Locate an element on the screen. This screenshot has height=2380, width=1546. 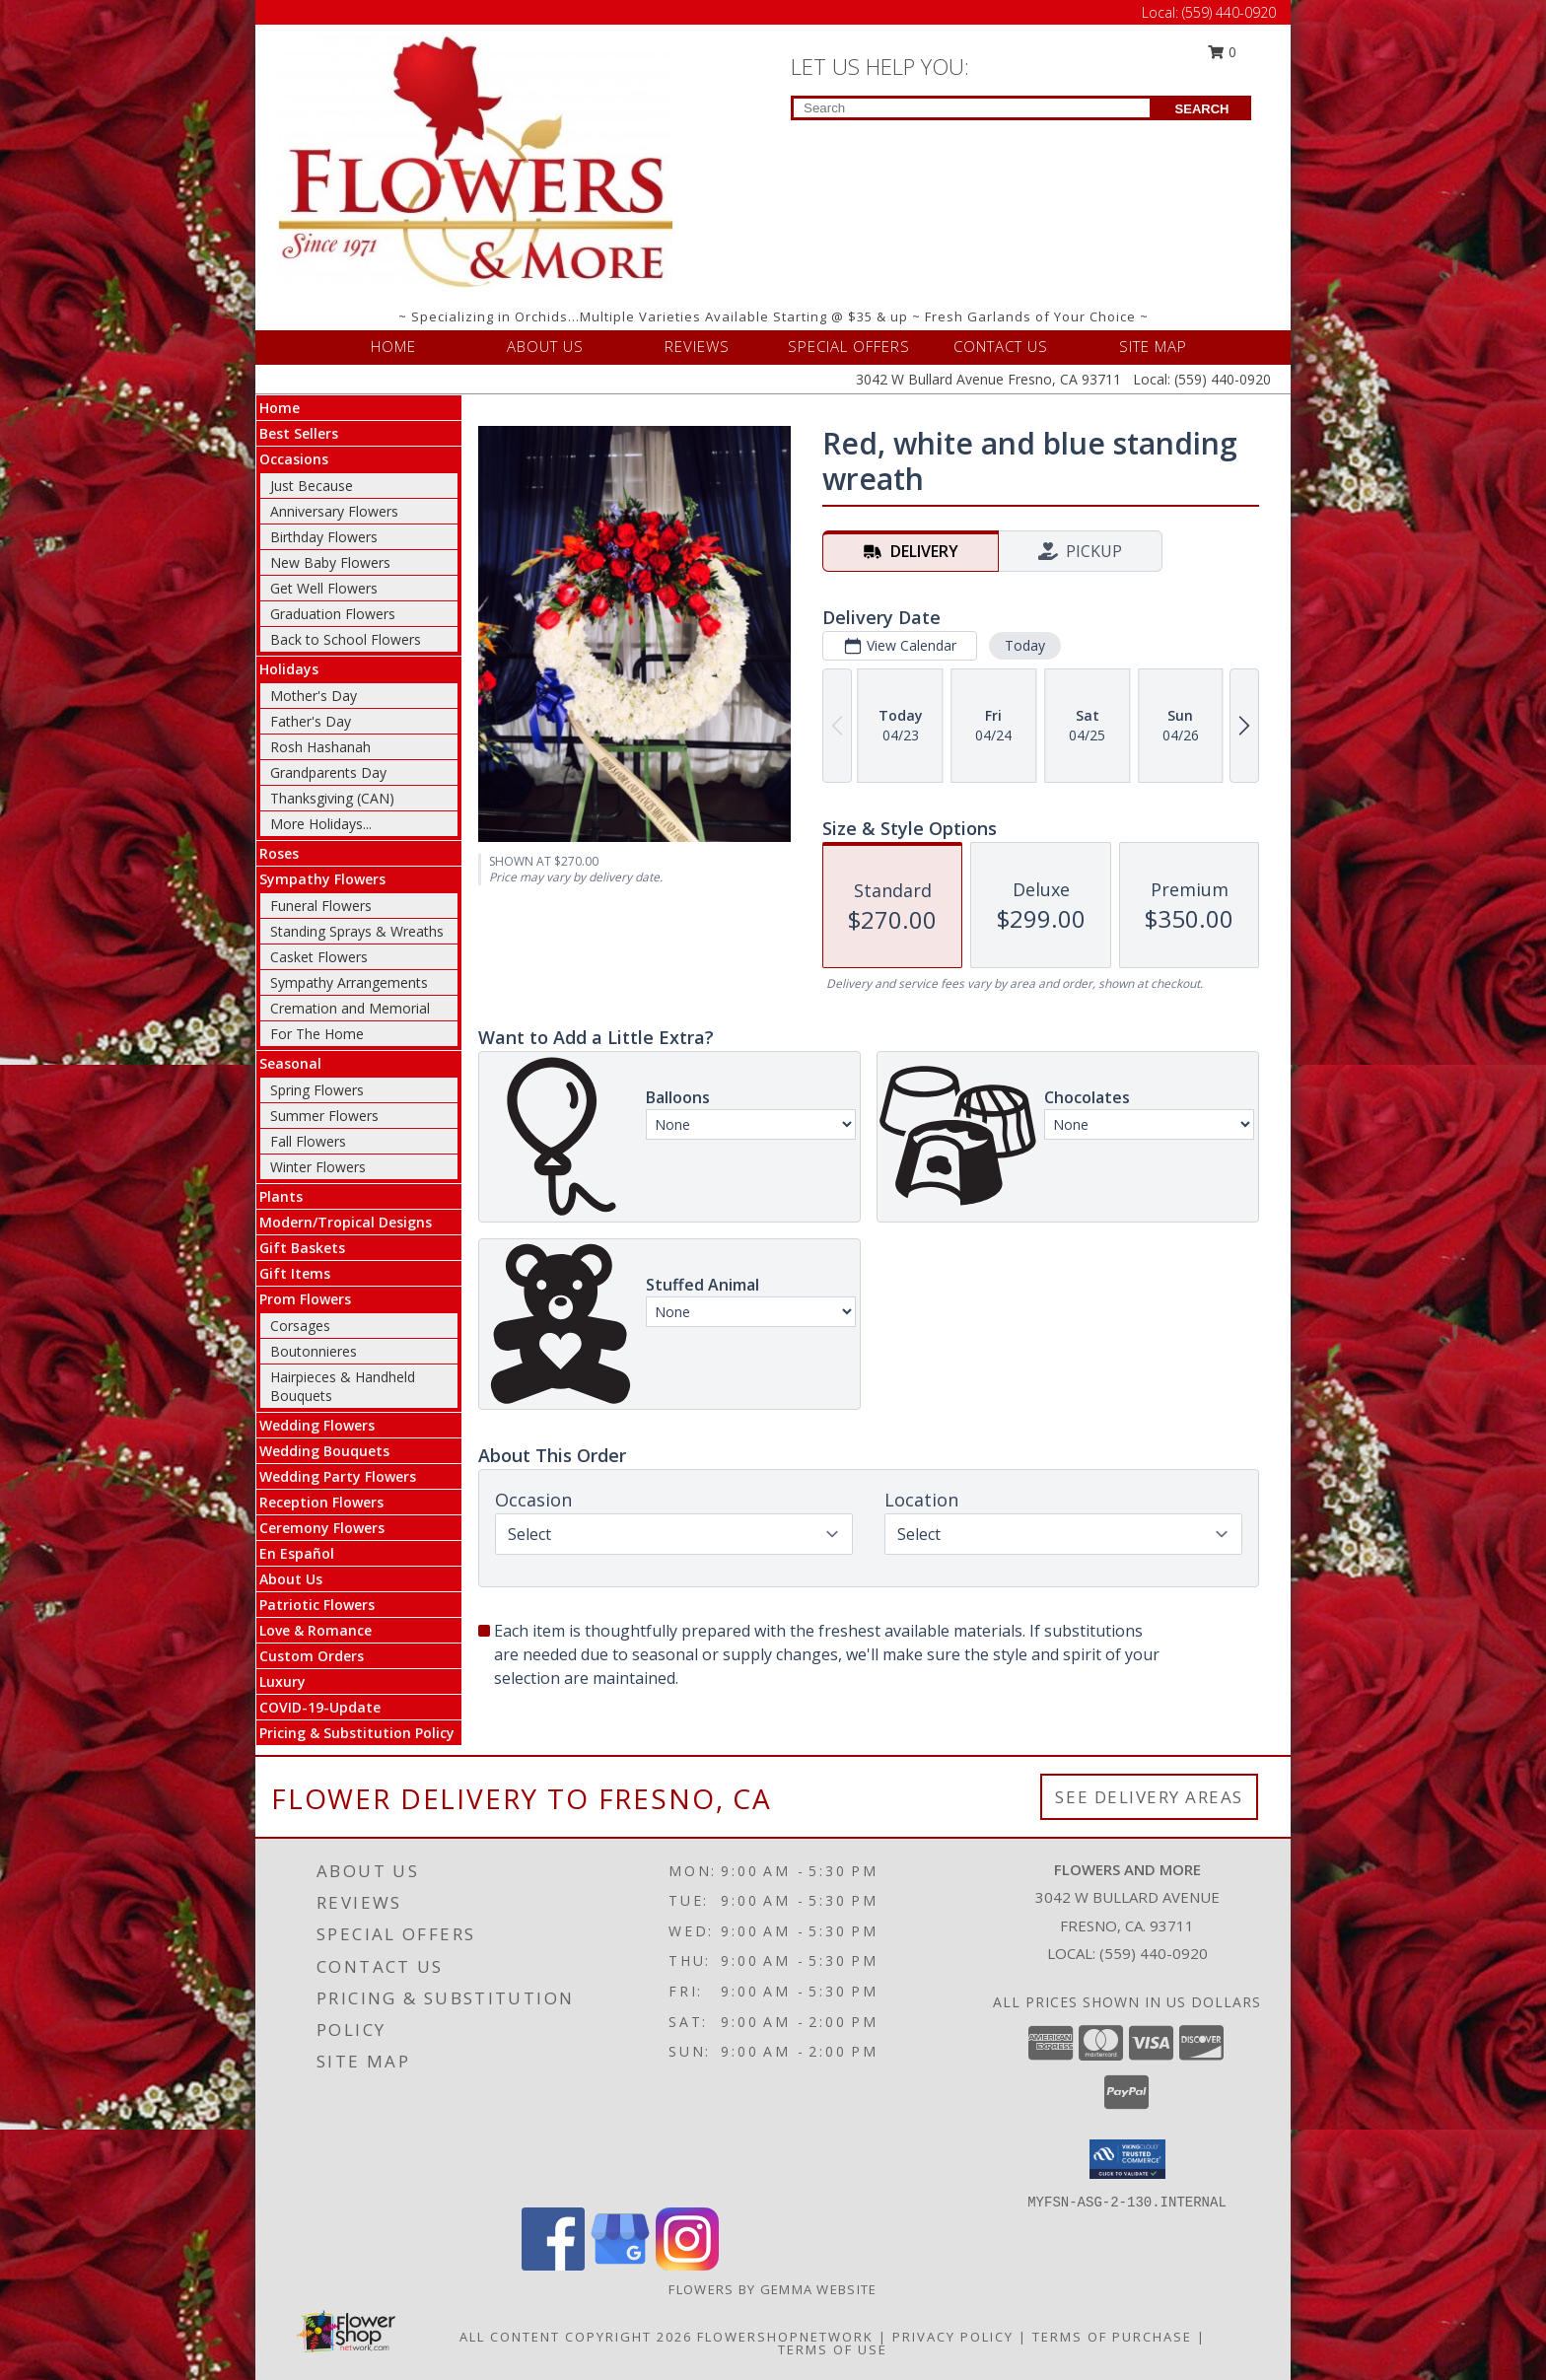
[Product Search] is located at coordinates (972, 108).